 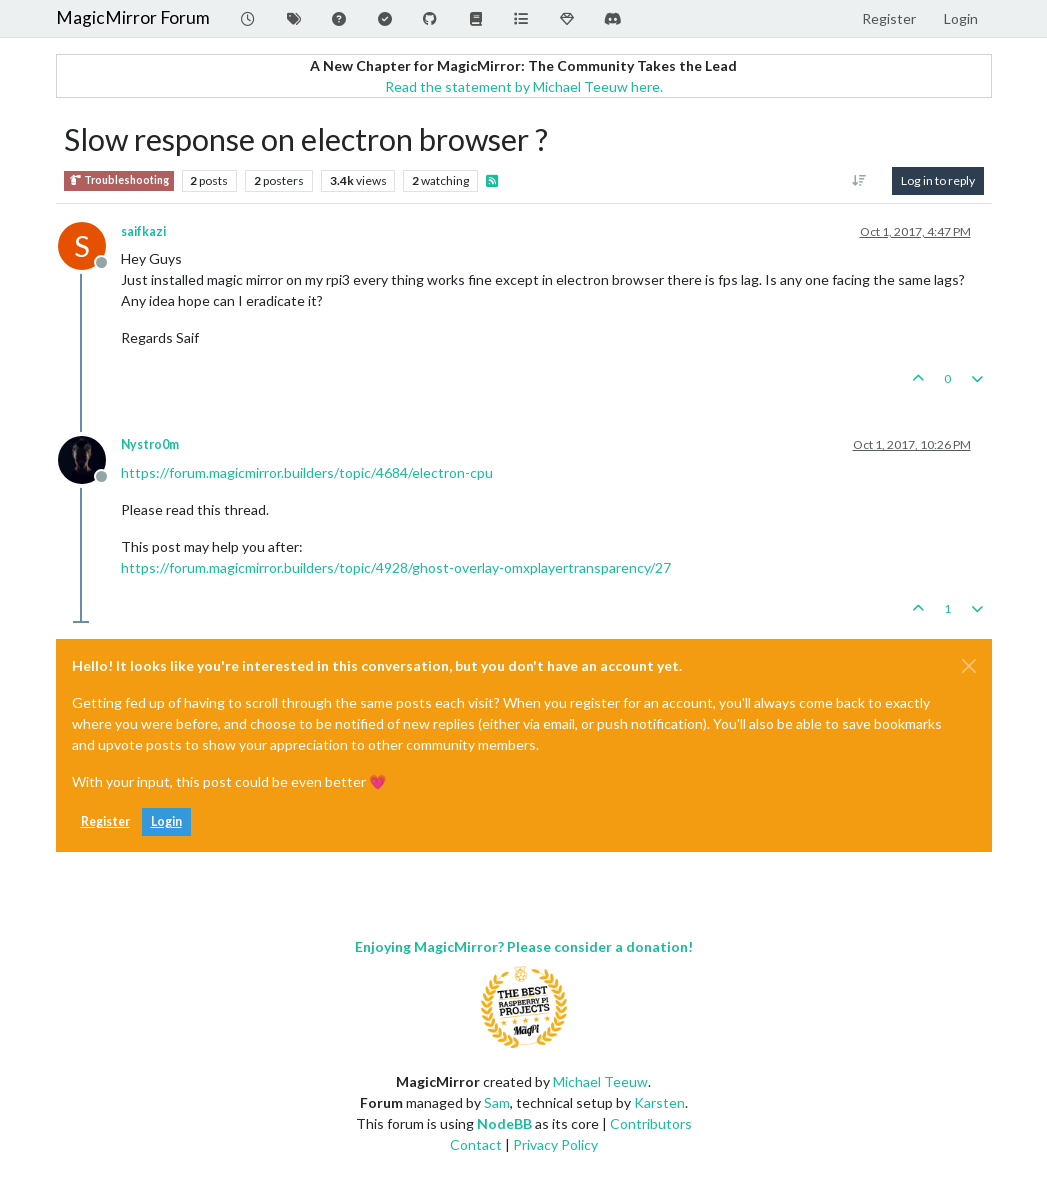 What do you see at coordinates (143, 231) in the screenshot?
I see `saifkazi` at bounding box center [143, 231].